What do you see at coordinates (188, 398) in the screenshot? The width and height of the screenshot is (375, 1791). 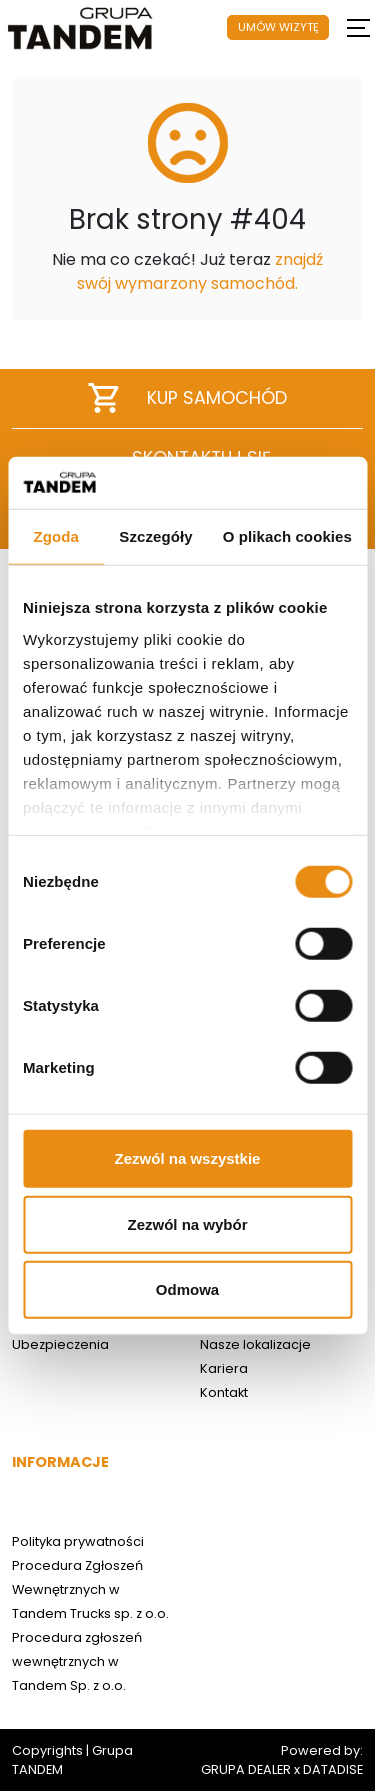 I see `Kup samochód` at bounding box center [188, 398].